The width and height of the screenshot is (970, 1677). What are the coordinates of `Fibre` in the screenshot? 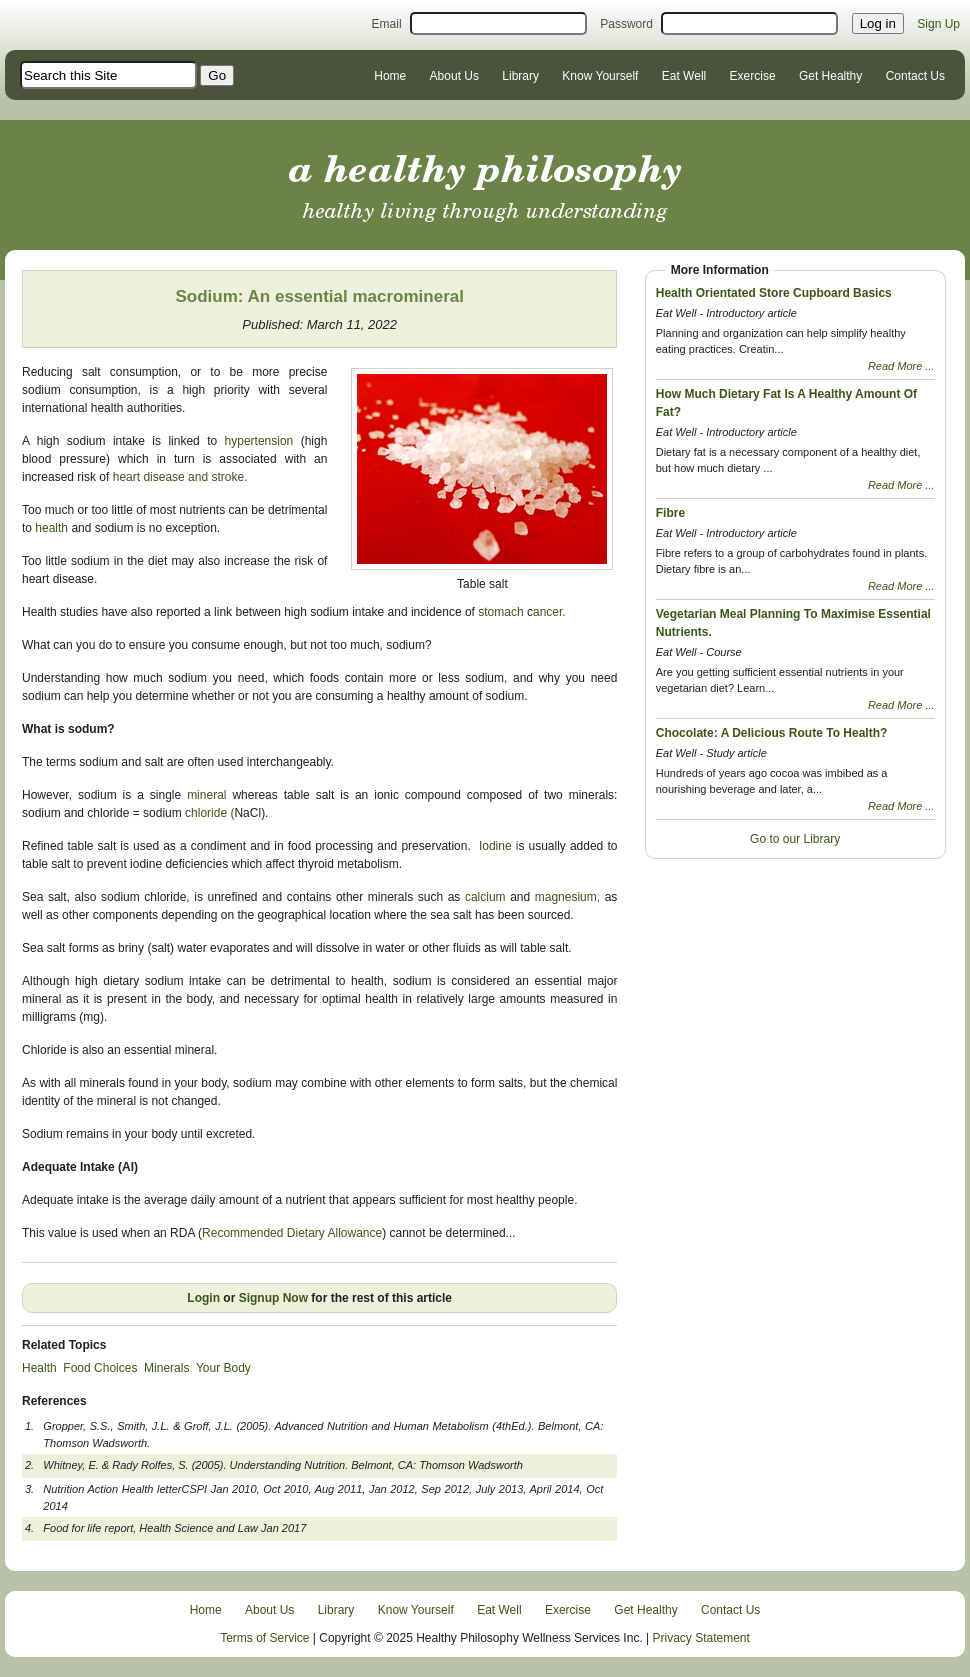 It's located at (670, 513).